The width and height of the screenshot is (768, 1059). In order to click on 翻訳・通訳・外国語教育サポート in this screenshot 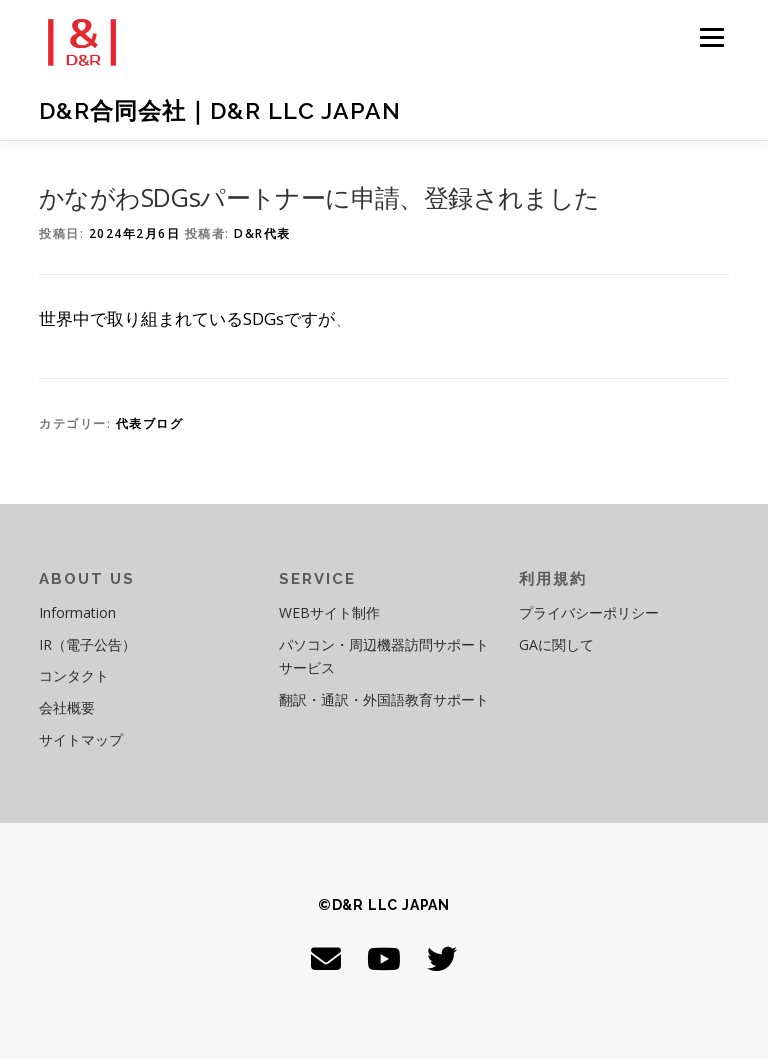, I will do `click(384, 699)`.